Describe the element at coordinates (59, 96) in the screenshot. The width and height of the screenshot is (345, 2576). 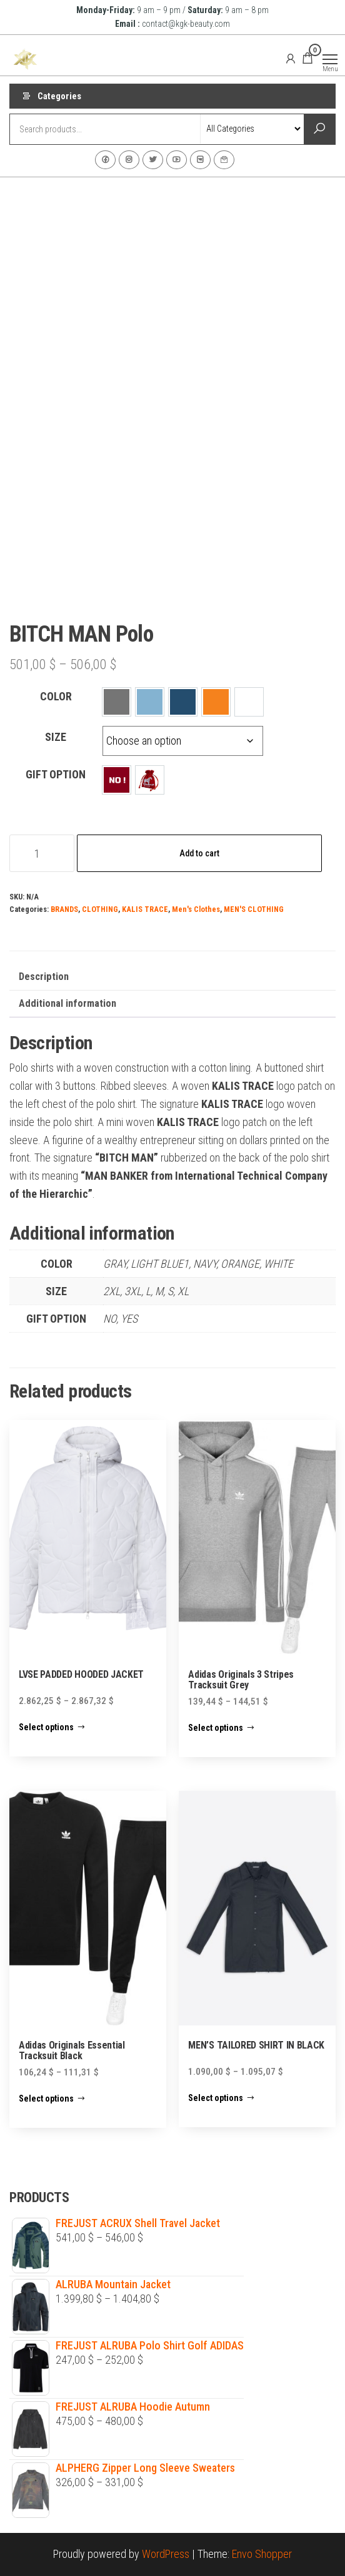
I see `Categories` at that location.